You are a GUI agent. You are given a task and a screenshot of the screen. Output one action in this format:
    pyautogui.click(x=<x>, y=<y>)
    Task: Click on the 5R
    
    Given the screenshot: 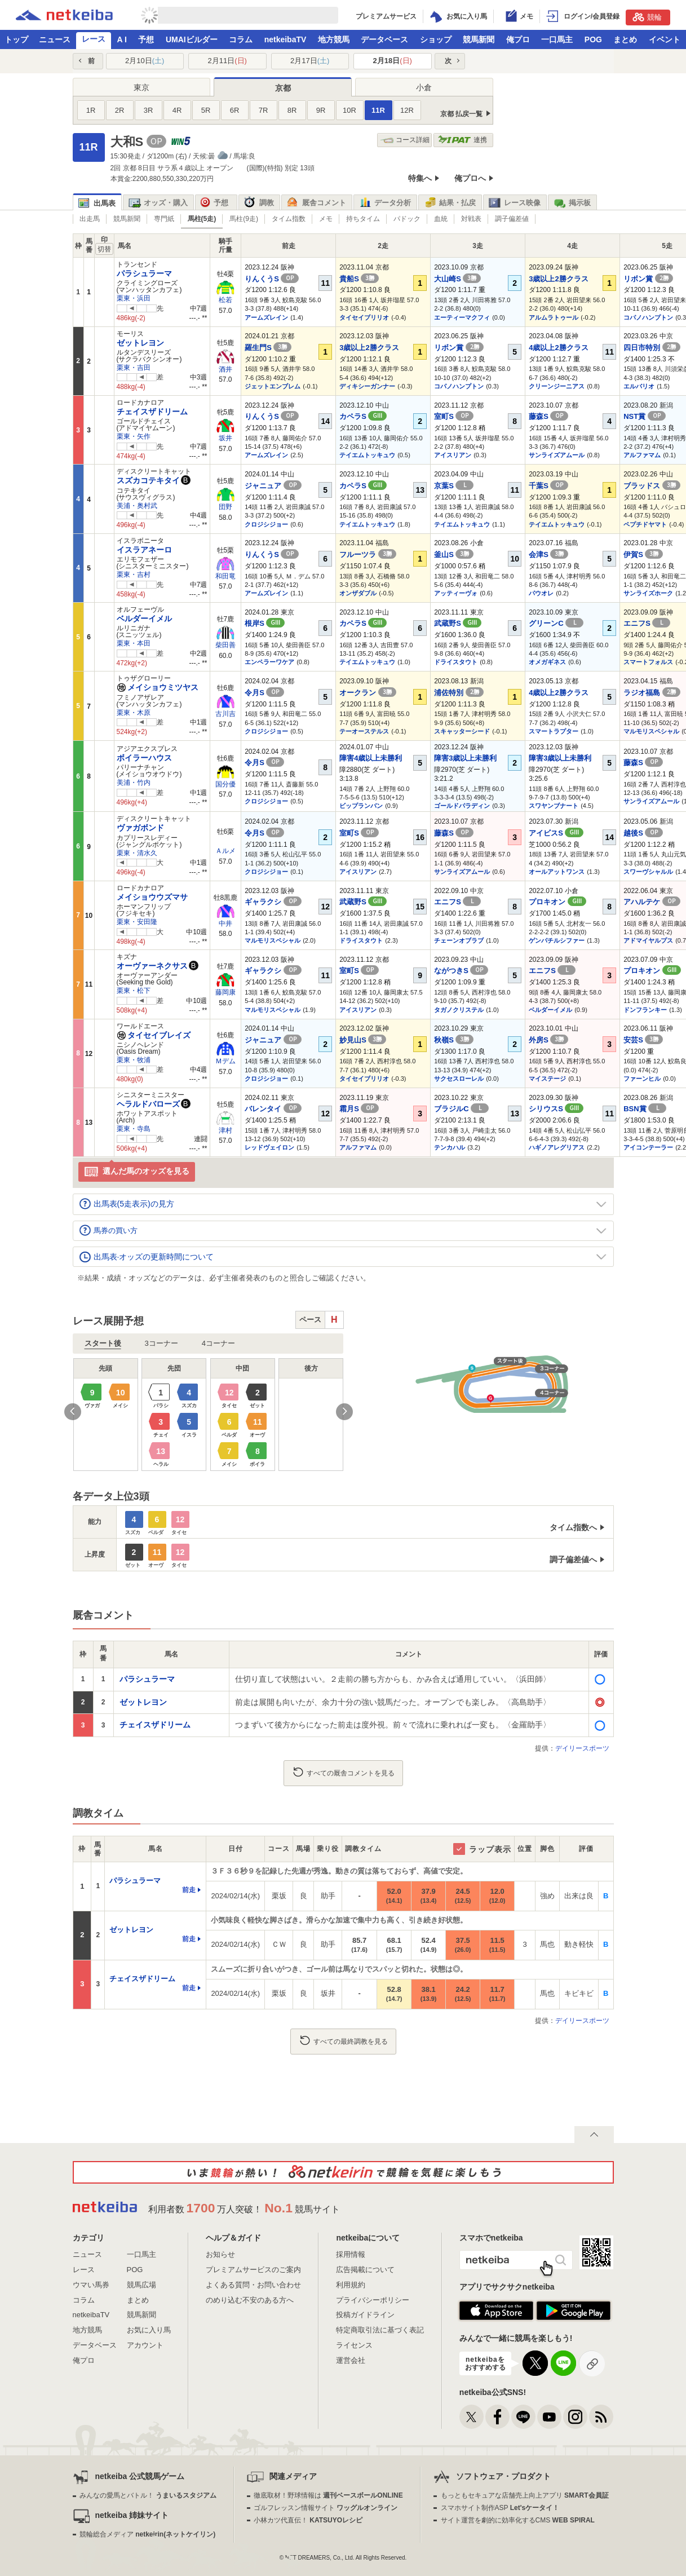 What is the action you would take?
    pyautogui.click(x=206, y=110)
    